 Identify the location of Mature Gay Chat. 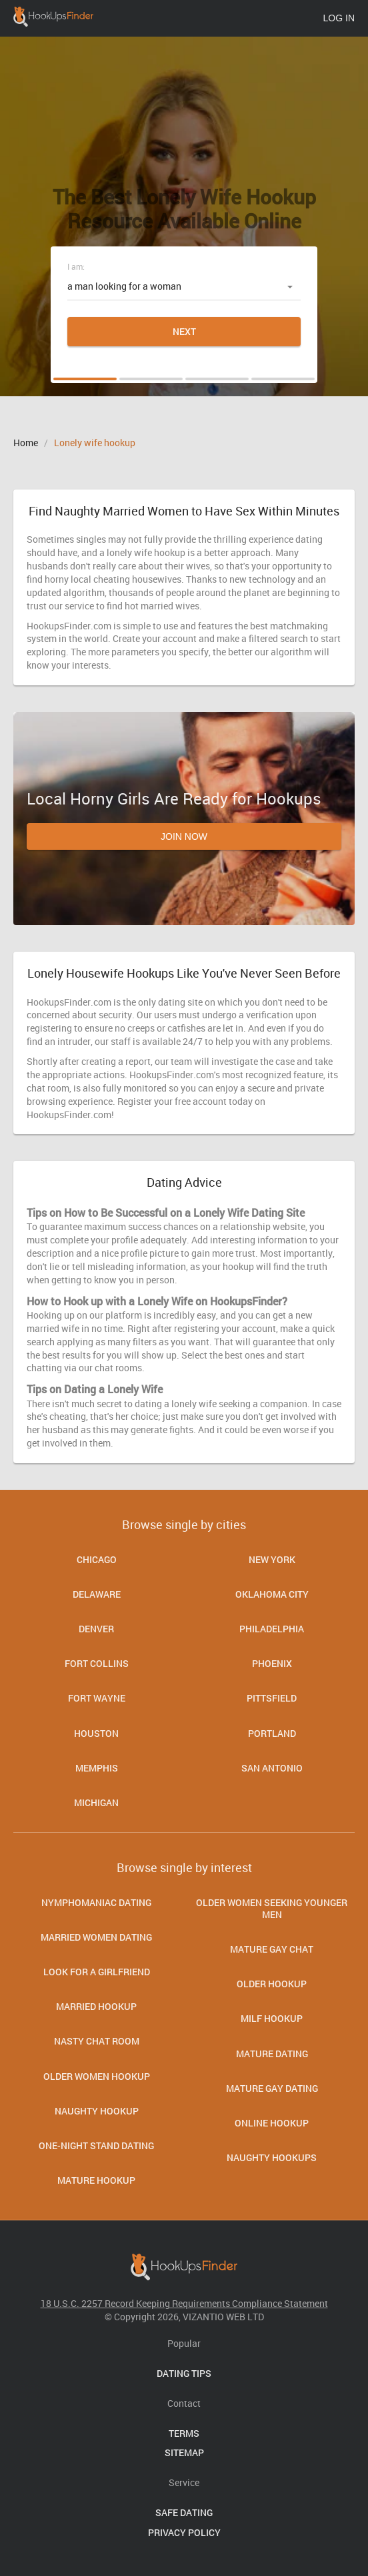
(271, 1949).